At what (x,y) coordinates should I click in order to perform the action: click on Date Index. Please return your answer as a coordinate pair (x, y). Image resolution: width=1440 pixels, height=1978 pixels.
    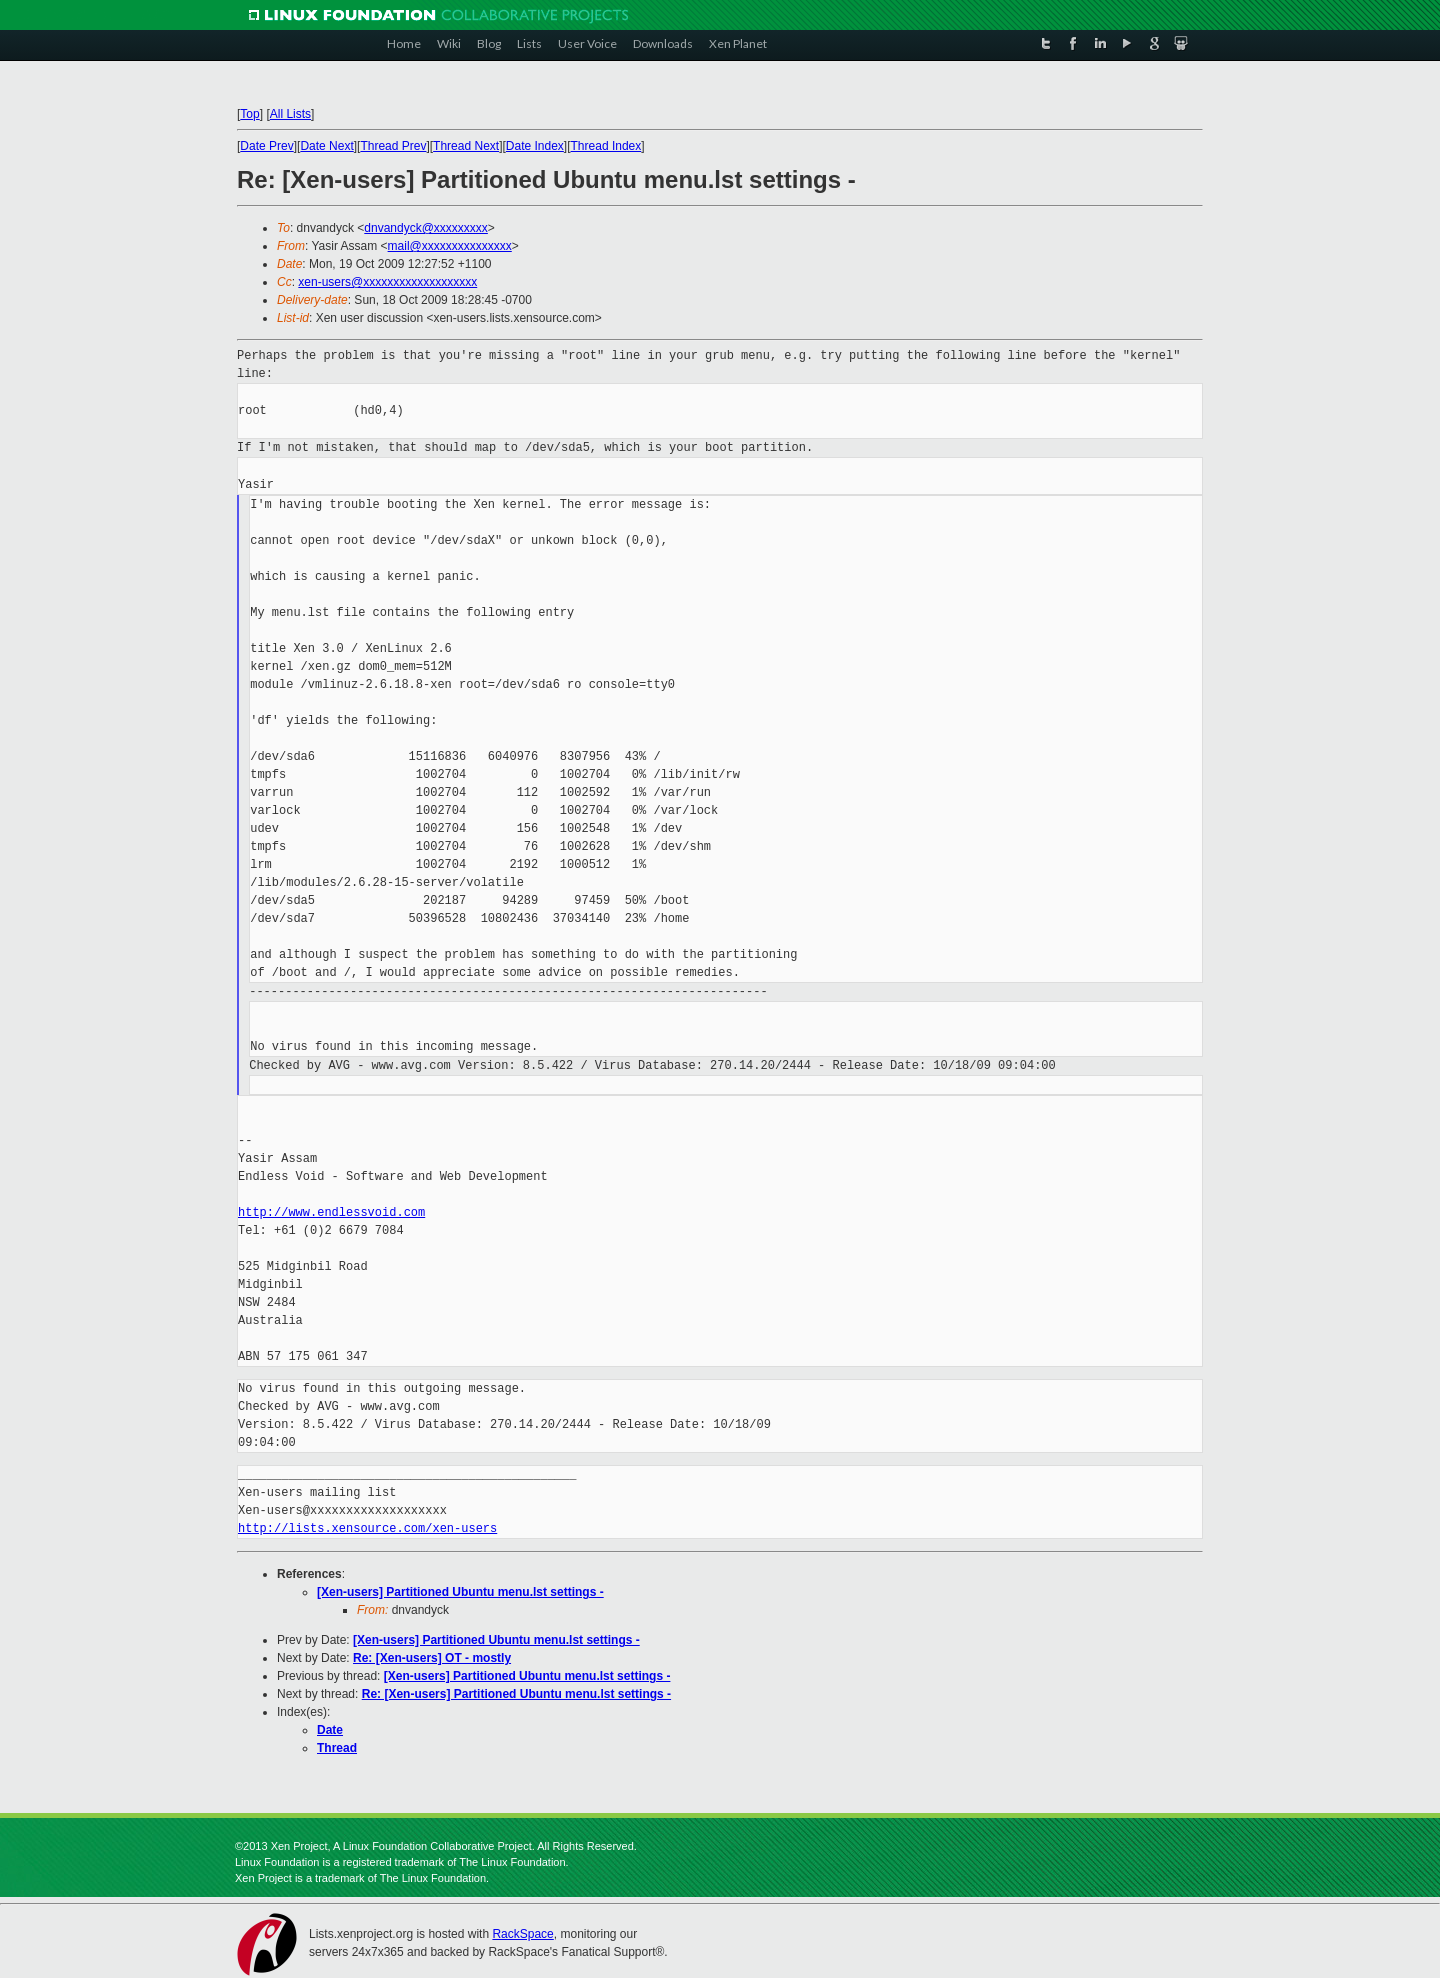
    Looking at the image, I should click on (535, 146).